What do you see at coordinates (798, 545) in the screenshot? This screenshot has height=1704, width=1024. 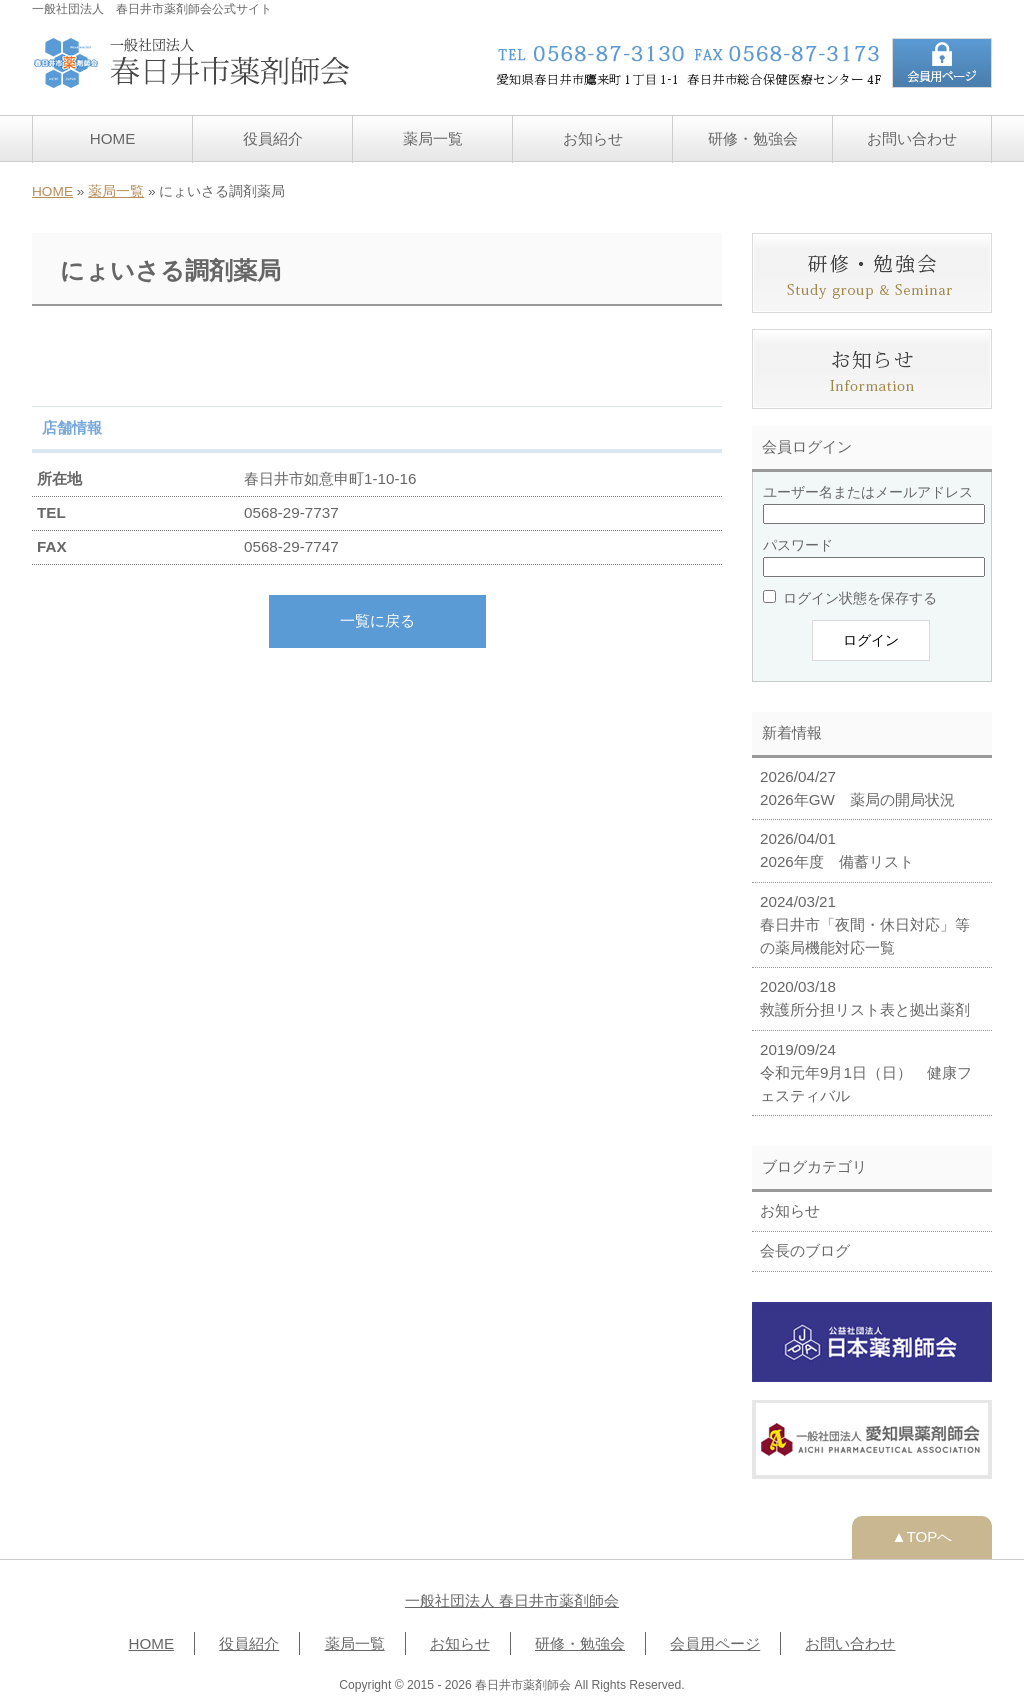 I see `パスワード` at bounding box center [798, 545].